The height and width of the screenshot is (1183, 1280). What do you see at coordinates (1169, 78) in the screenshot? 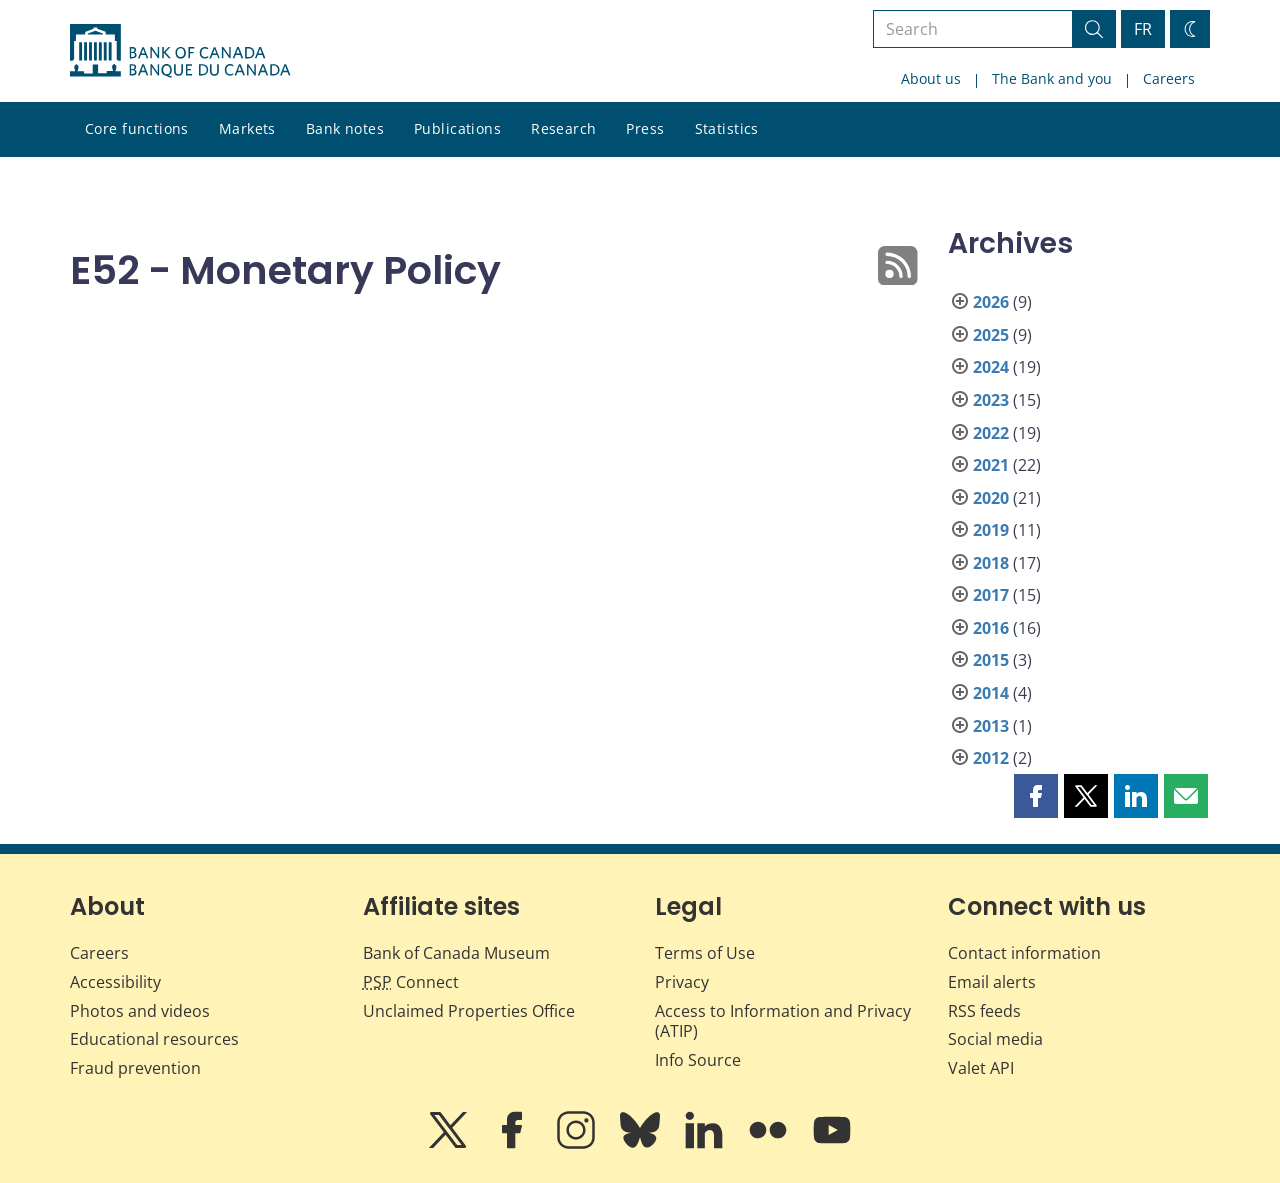
I see `Careers` at bounding box center [1169, 78].